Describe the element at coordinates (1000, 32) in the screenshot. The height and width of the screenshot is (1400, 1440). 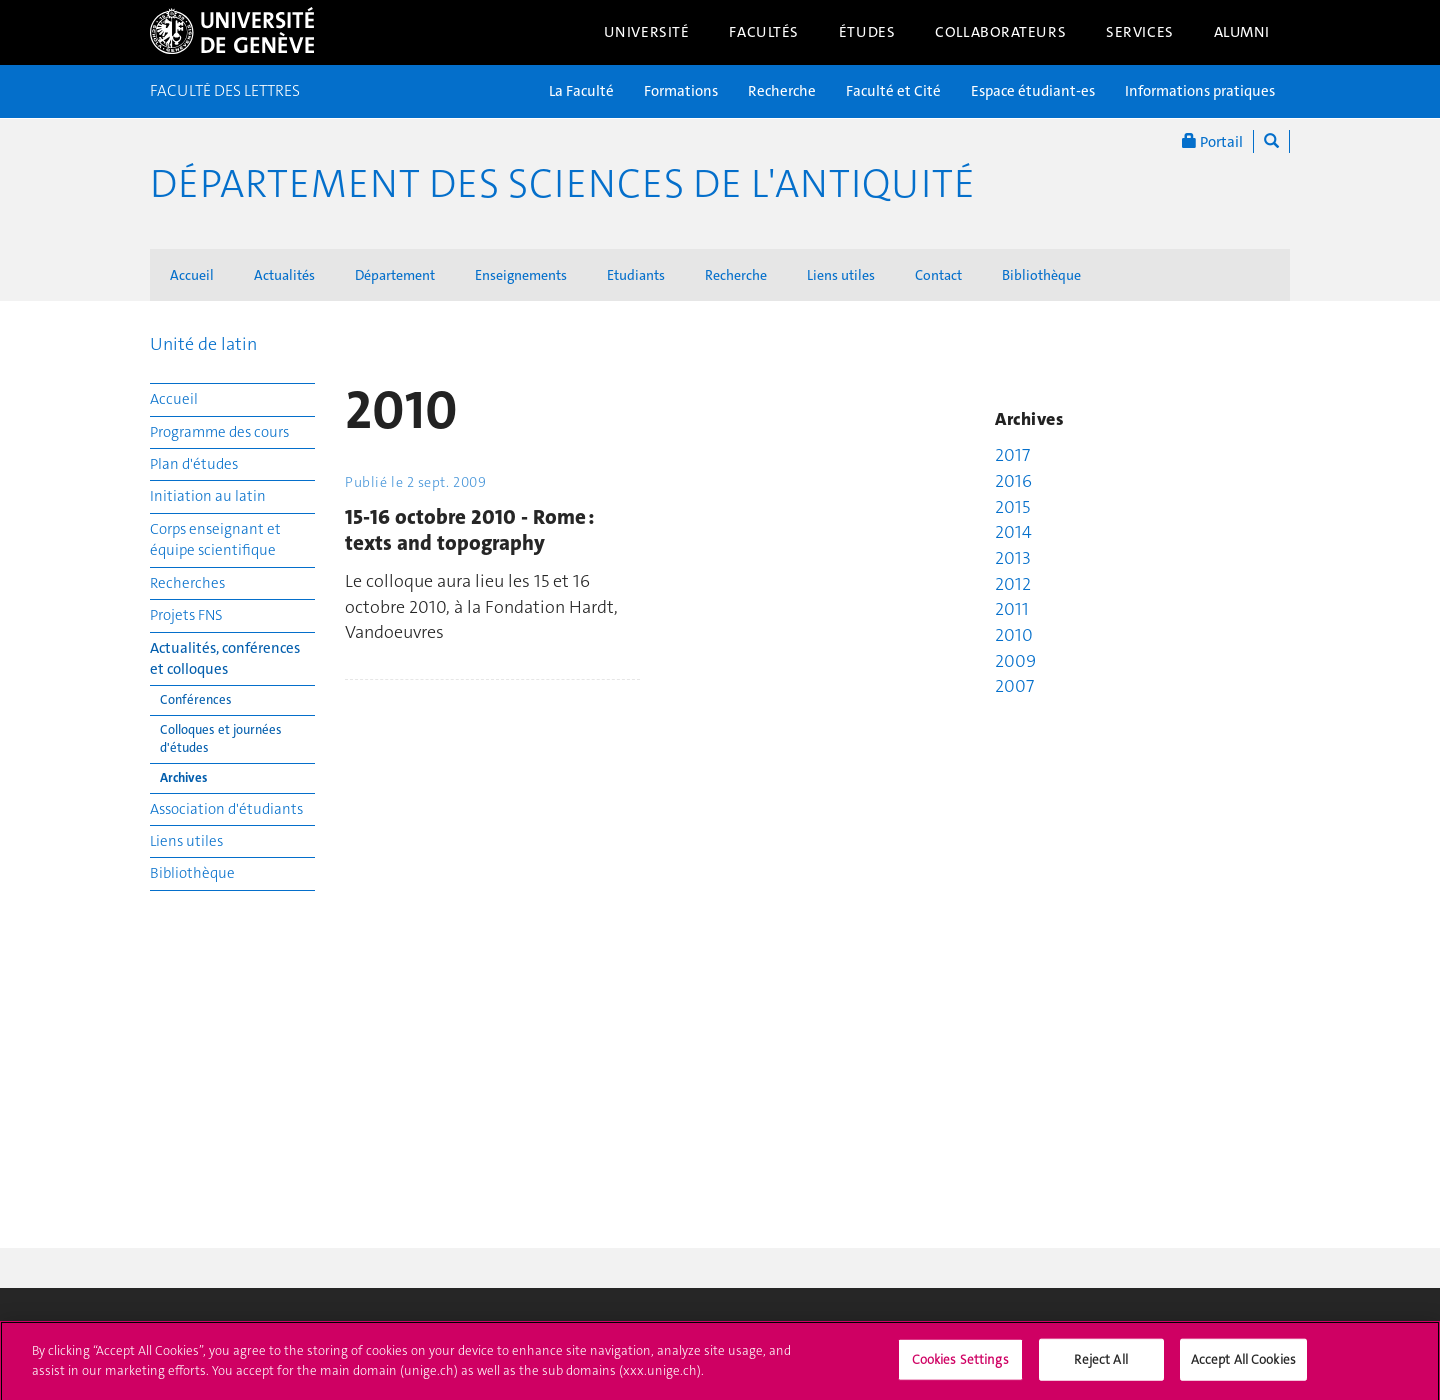
I see `Collaborateurs` at that location.